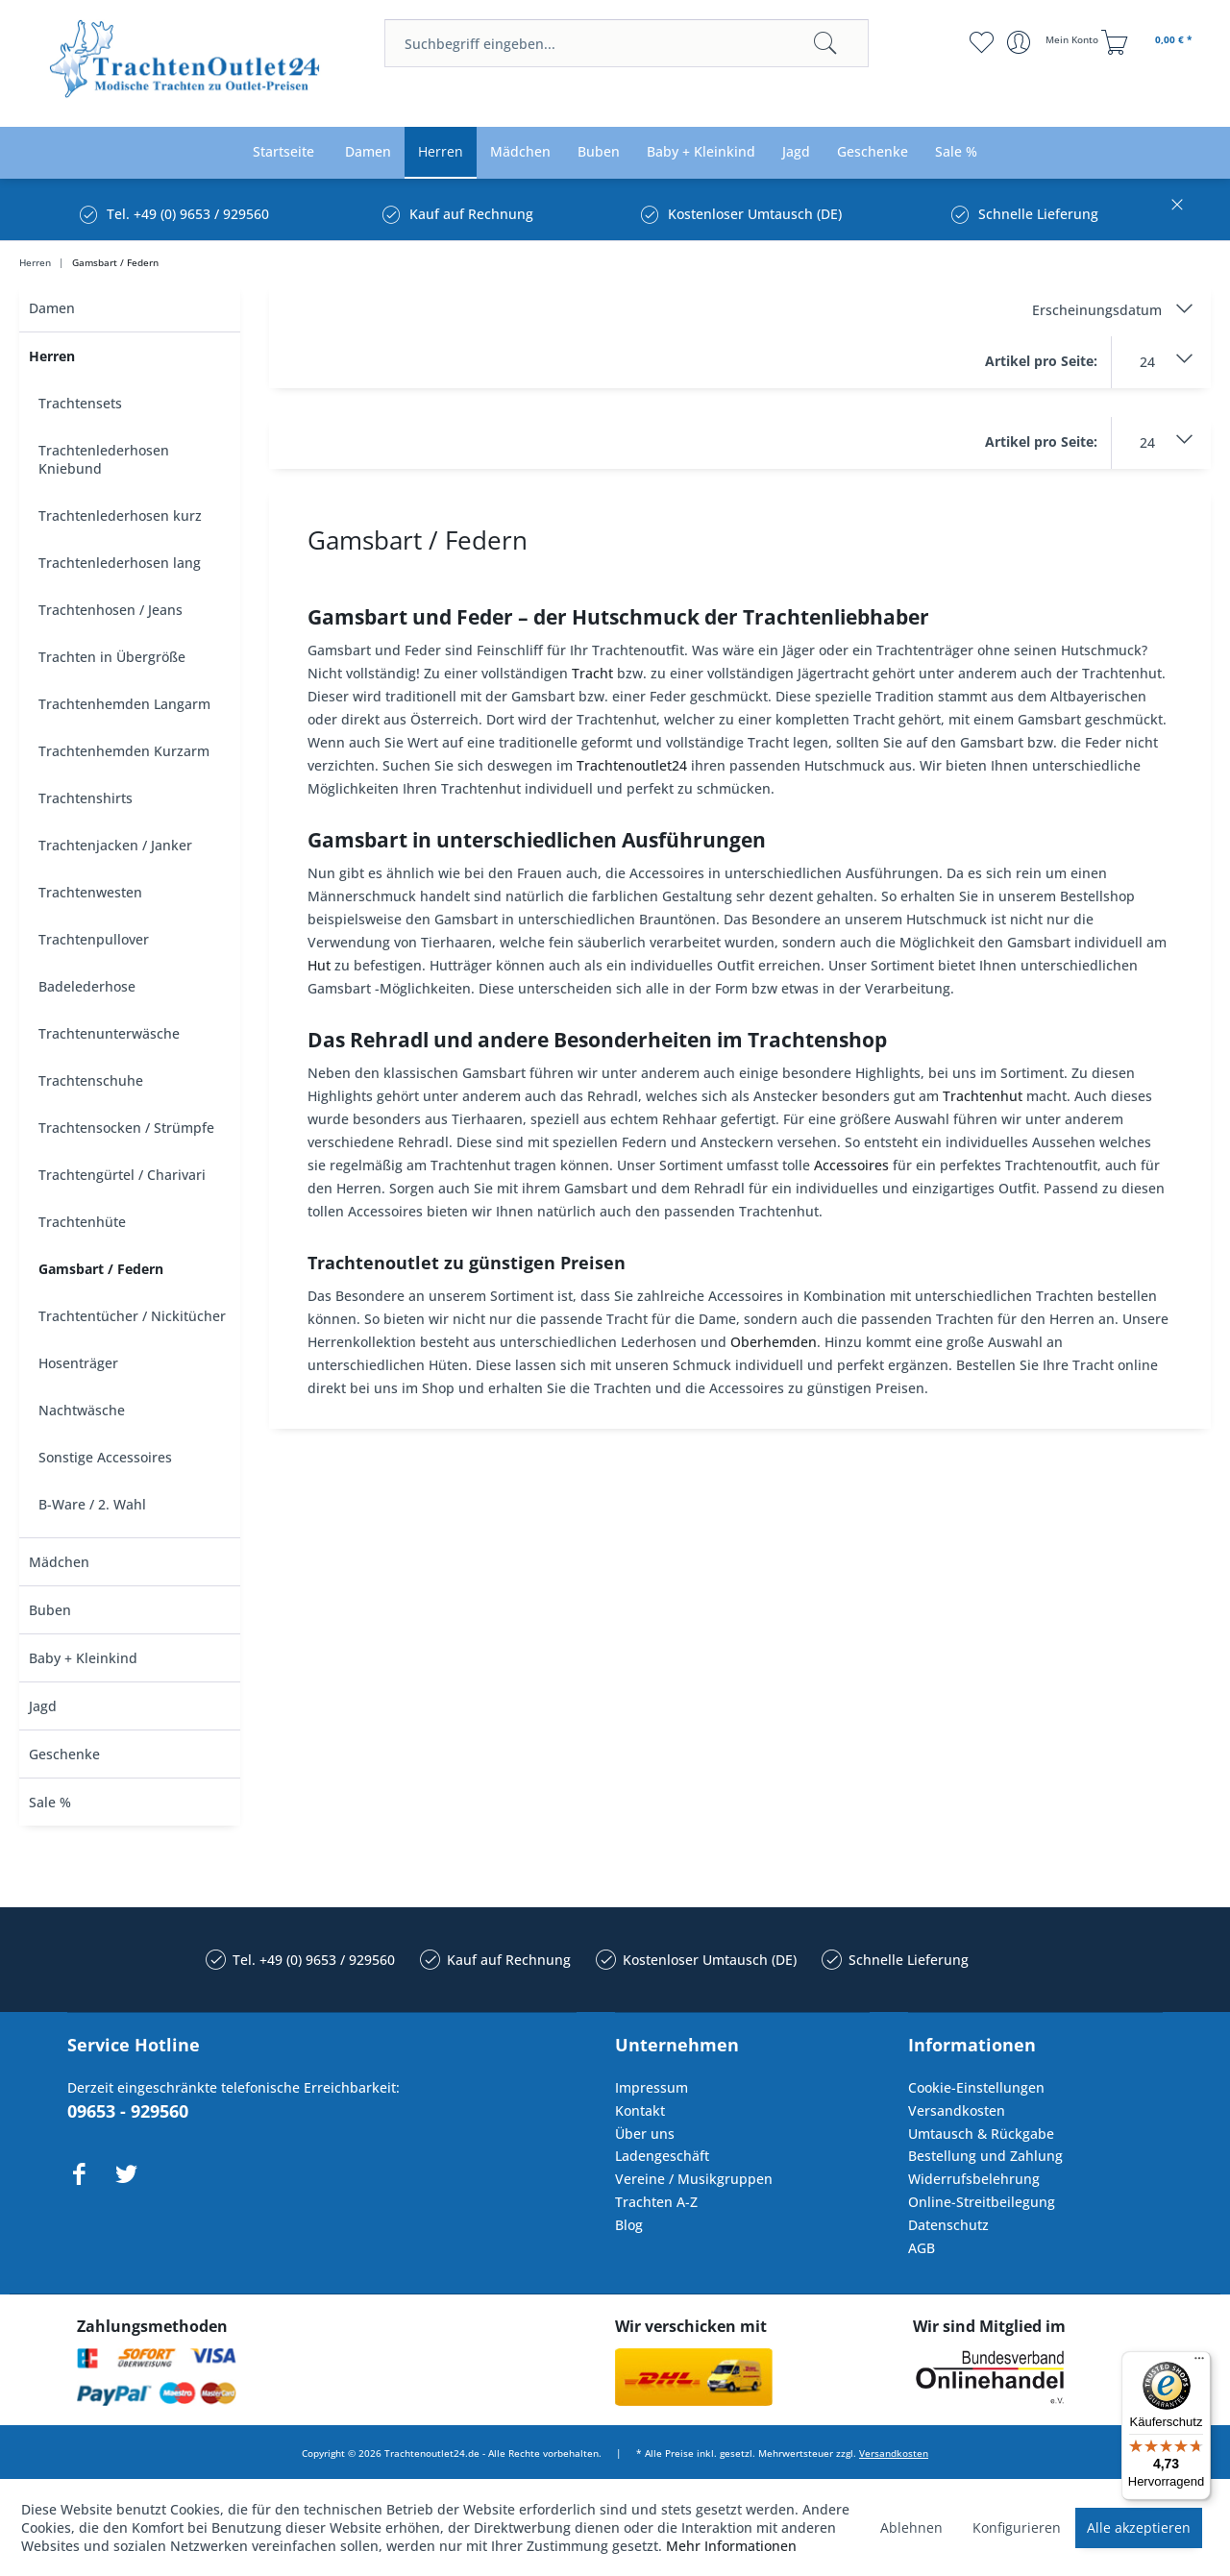 This screenshot has height=2576, width=1230. I want to click on Ladengeschäft, so click(662, 2156).